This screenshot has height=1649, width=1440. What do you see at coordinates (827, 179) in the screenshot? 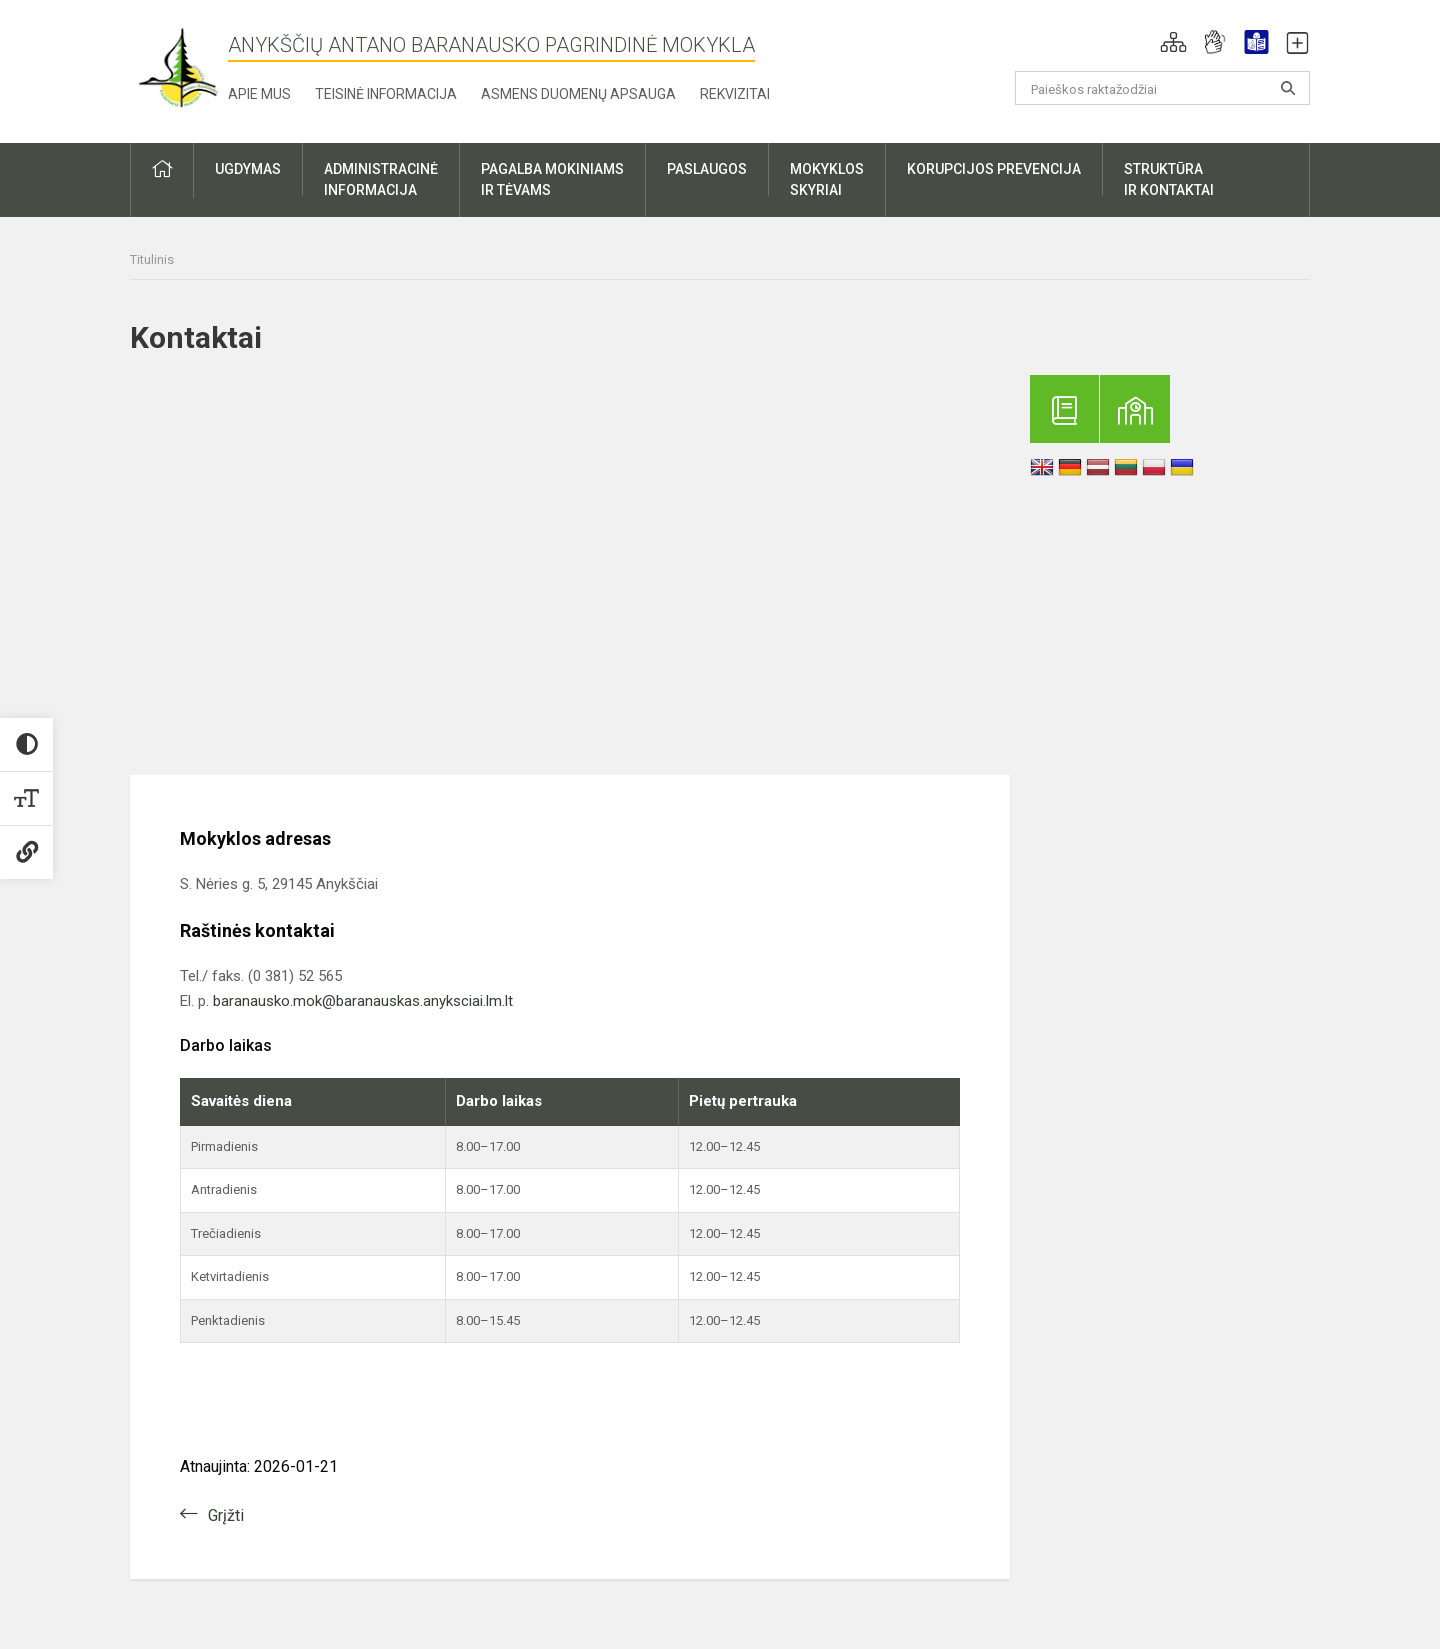
I see `Mokyklosskyriai [button]` at bounding box center [827, 179].